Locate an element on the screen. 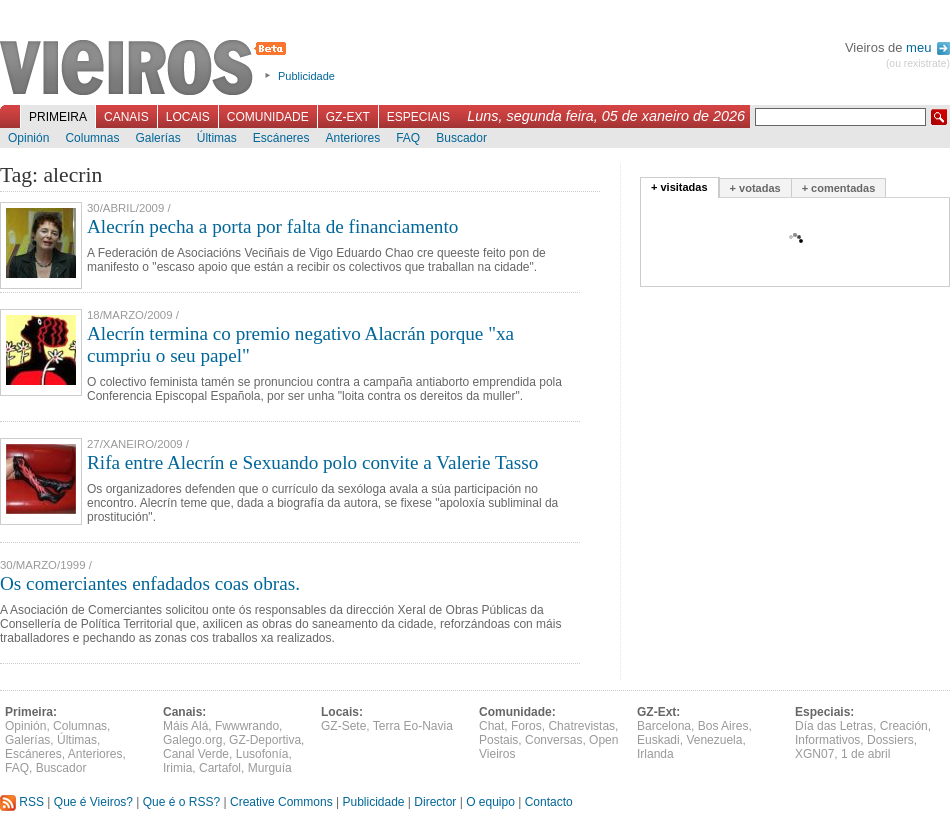 This screenshot has height=831, width=950. Dossiers is located at coordinates (890, 740).